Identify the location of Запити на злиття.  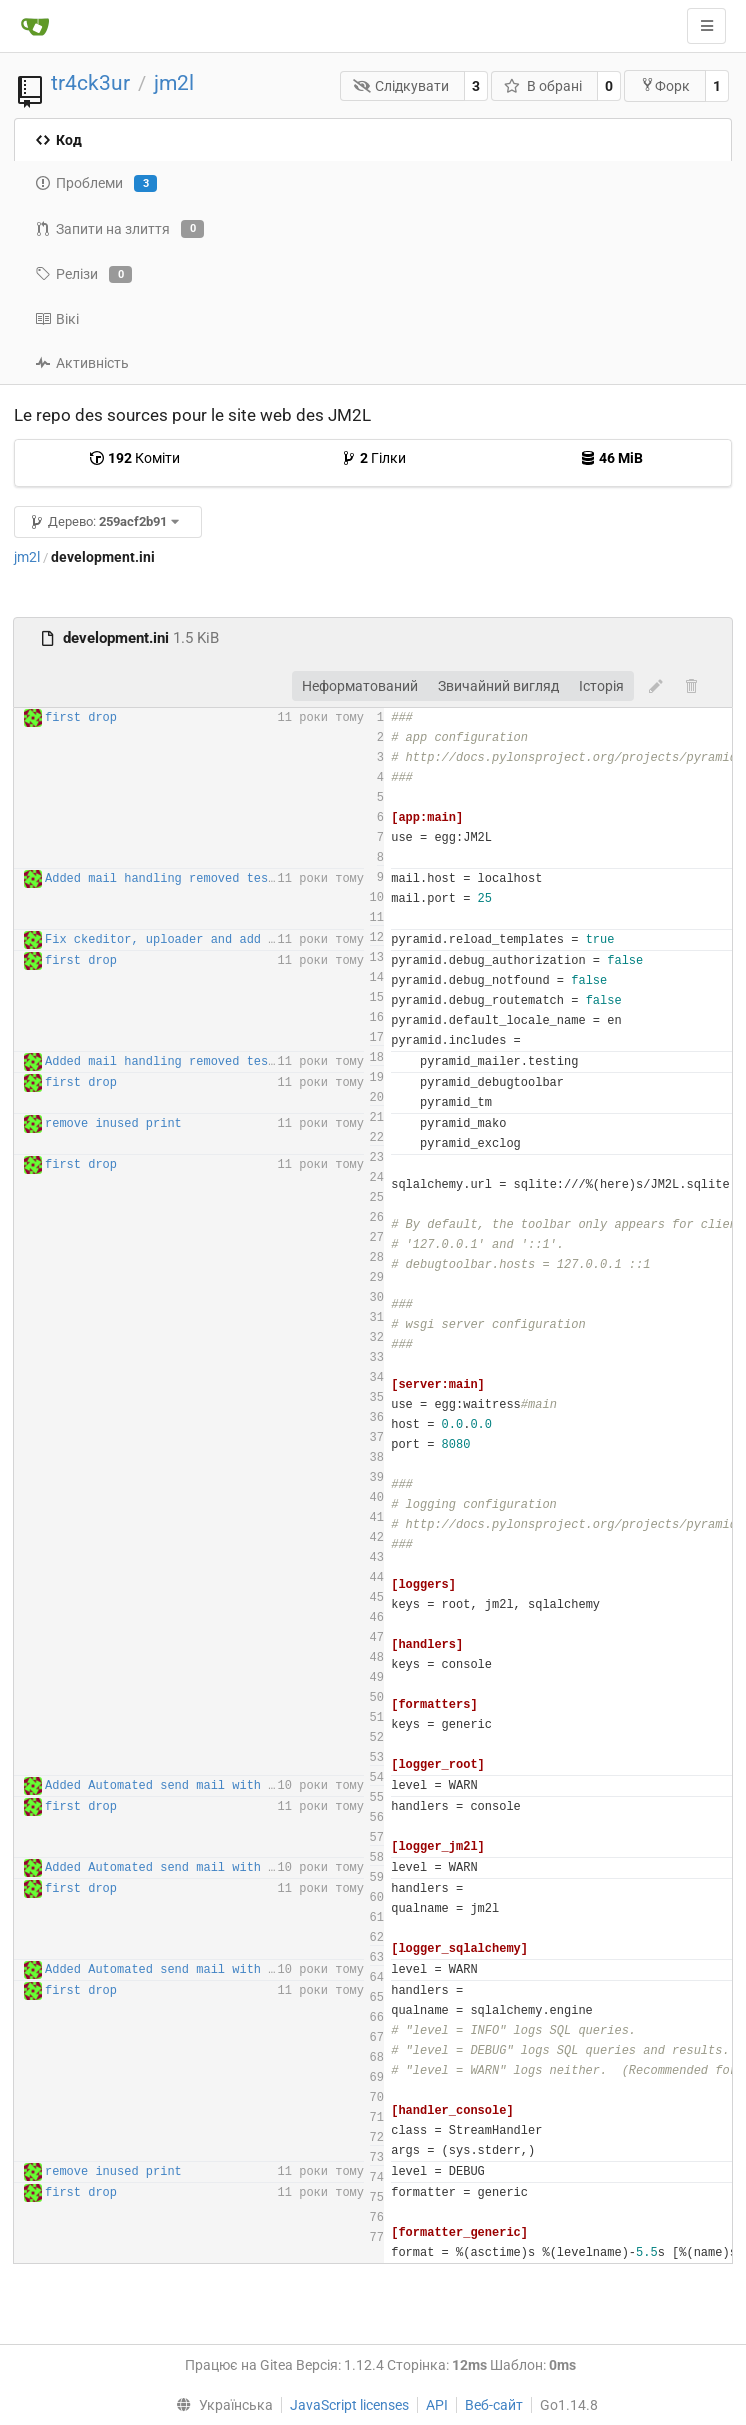
(119, 229).